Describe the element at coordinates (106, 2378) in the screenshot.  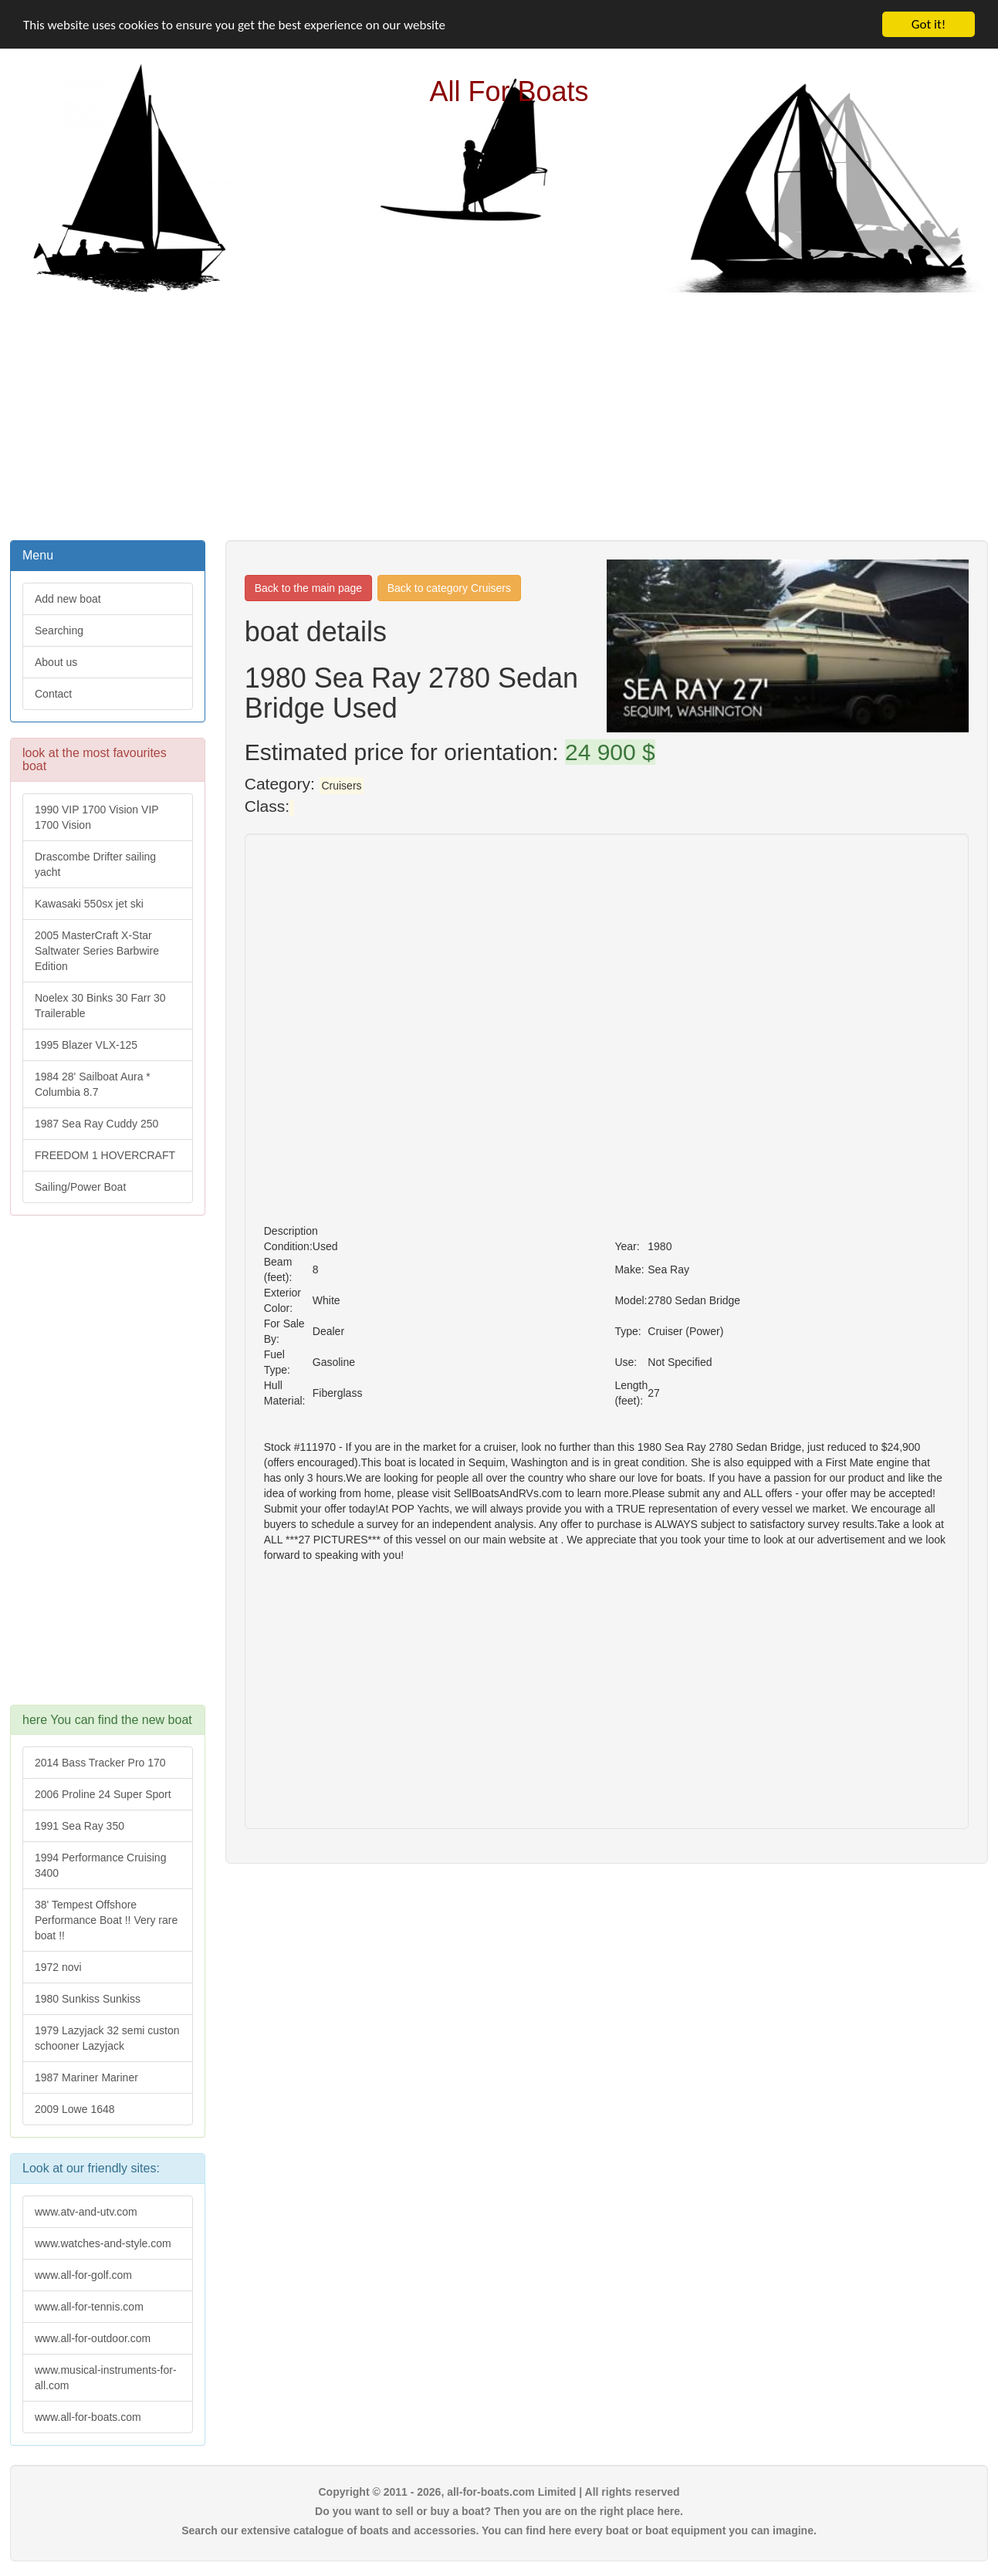
I see `www.musical-instruments-for-all.com` at that location.